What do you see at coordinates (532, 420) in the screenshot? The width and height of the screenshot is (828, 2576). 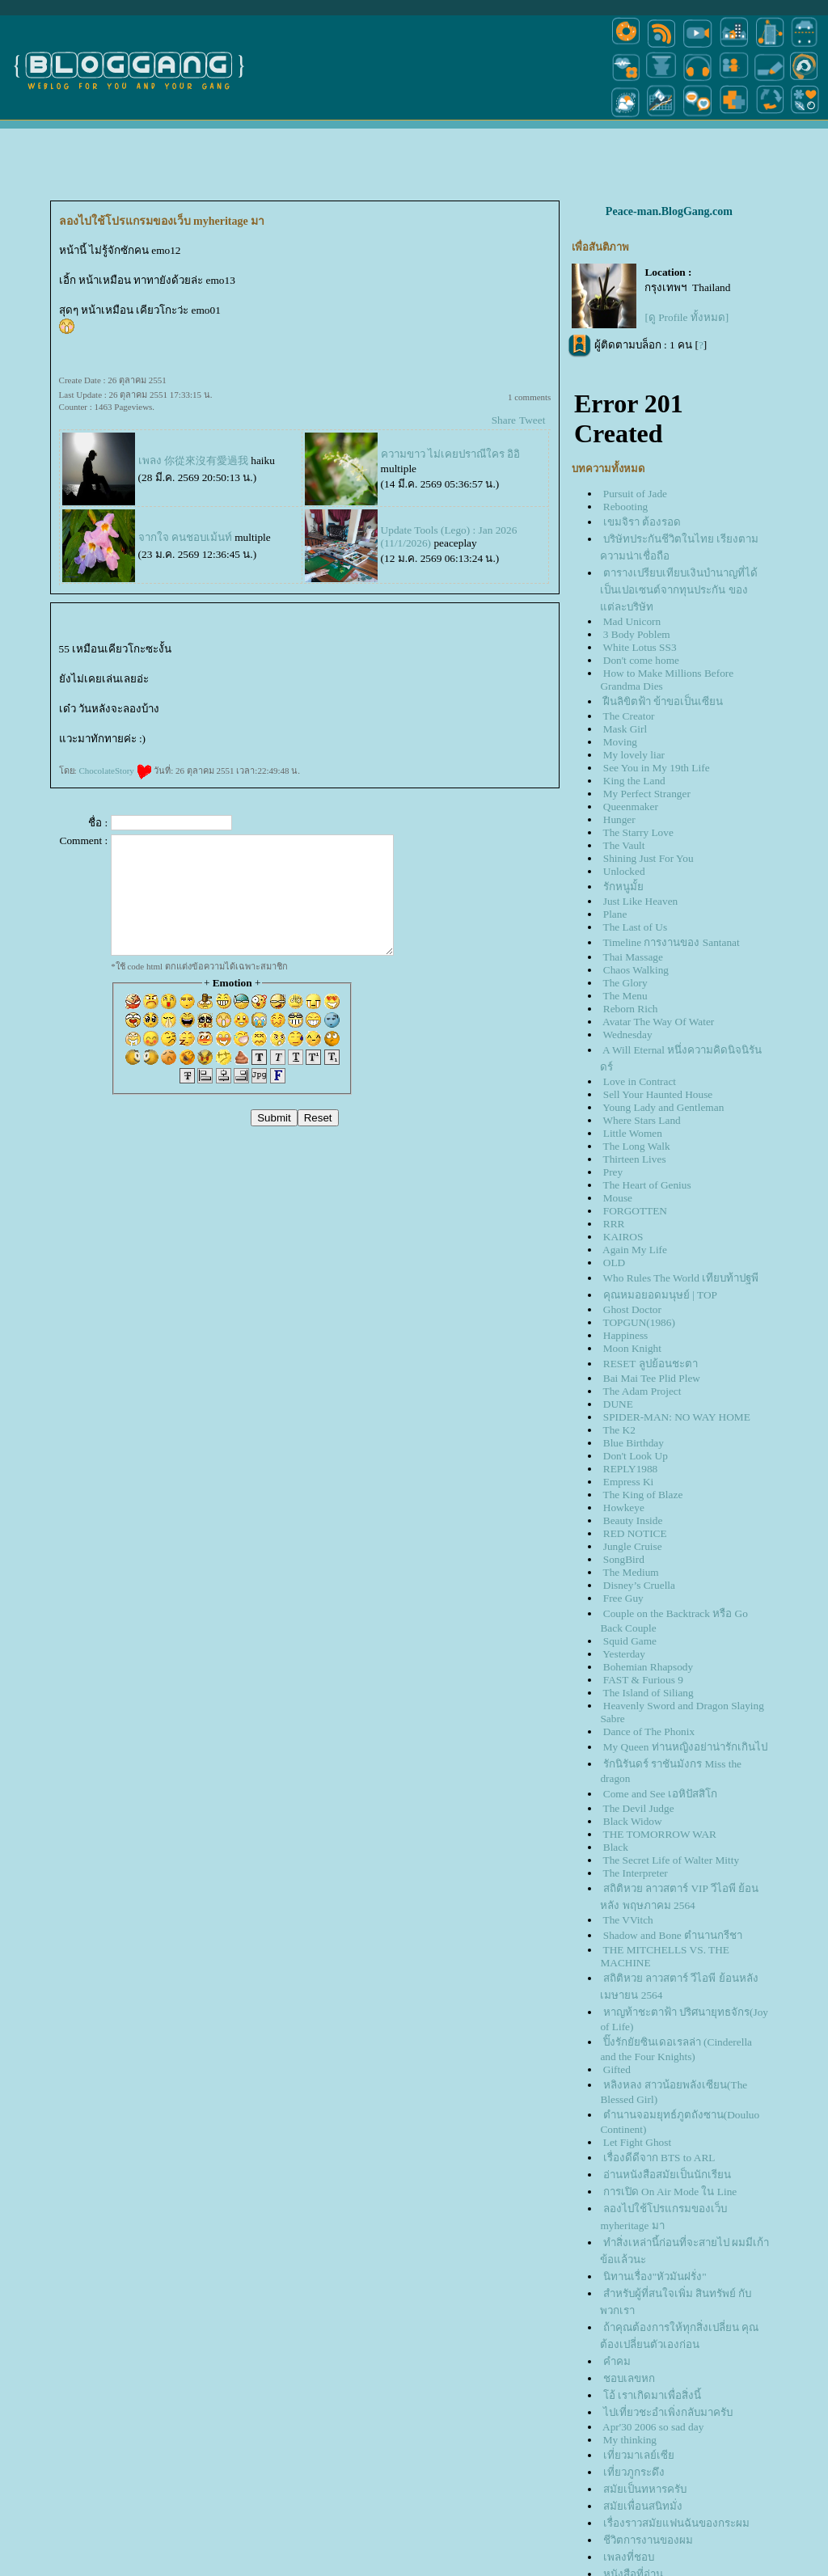 I see `Tweet` at bounding box center [532, 420].